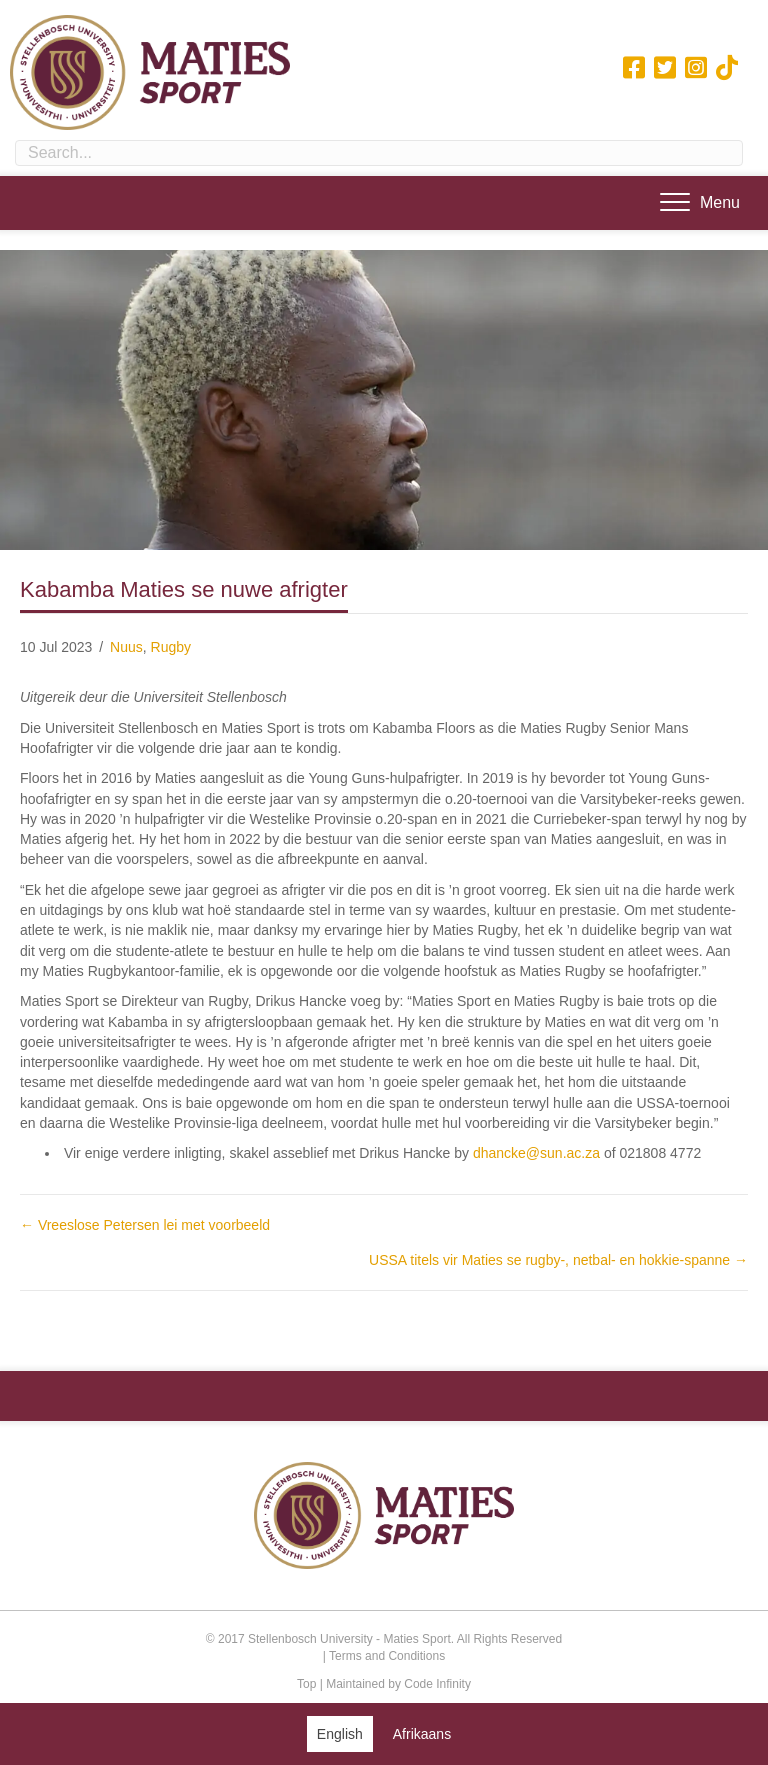 The width and height of the screenshot is (768, 1765). Describe the element at coordinates (536, 1153) in the screenshot. I see `dhancke@sun.ac.za` at that location.